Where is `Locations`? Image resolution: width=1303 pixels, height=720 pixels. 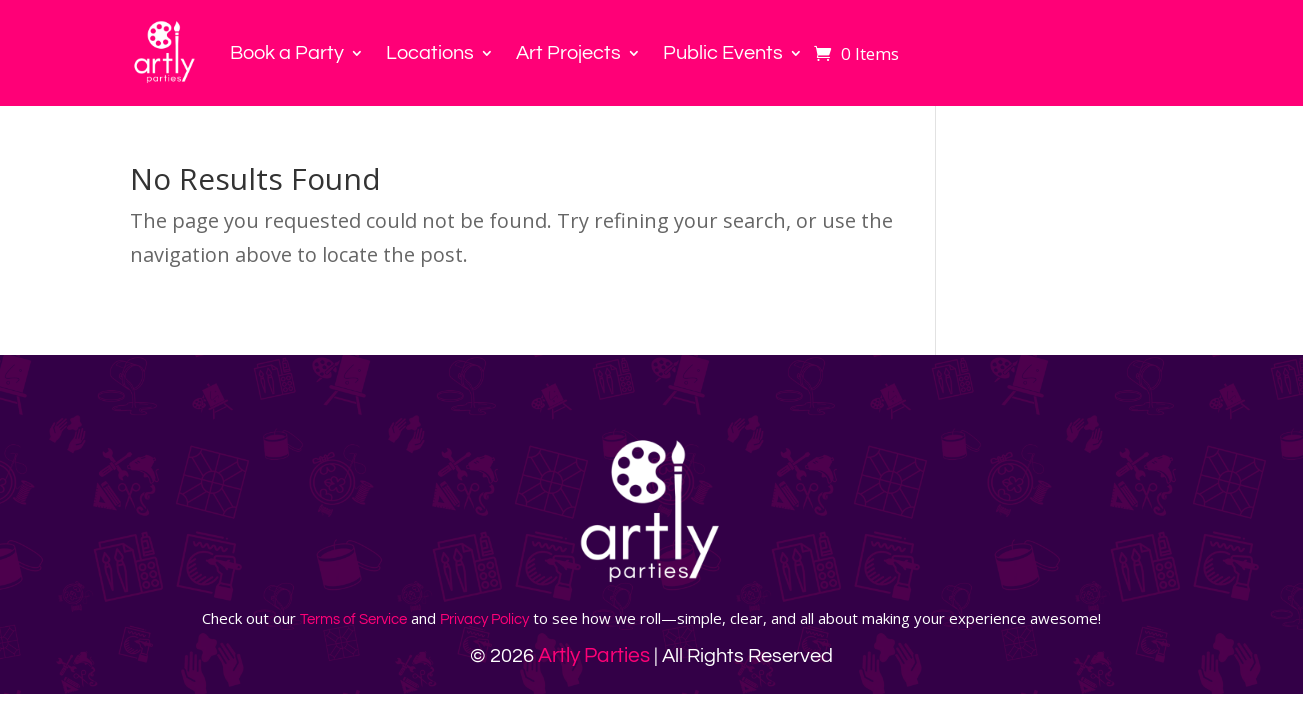
Locations is located at coordinates (430, 53).